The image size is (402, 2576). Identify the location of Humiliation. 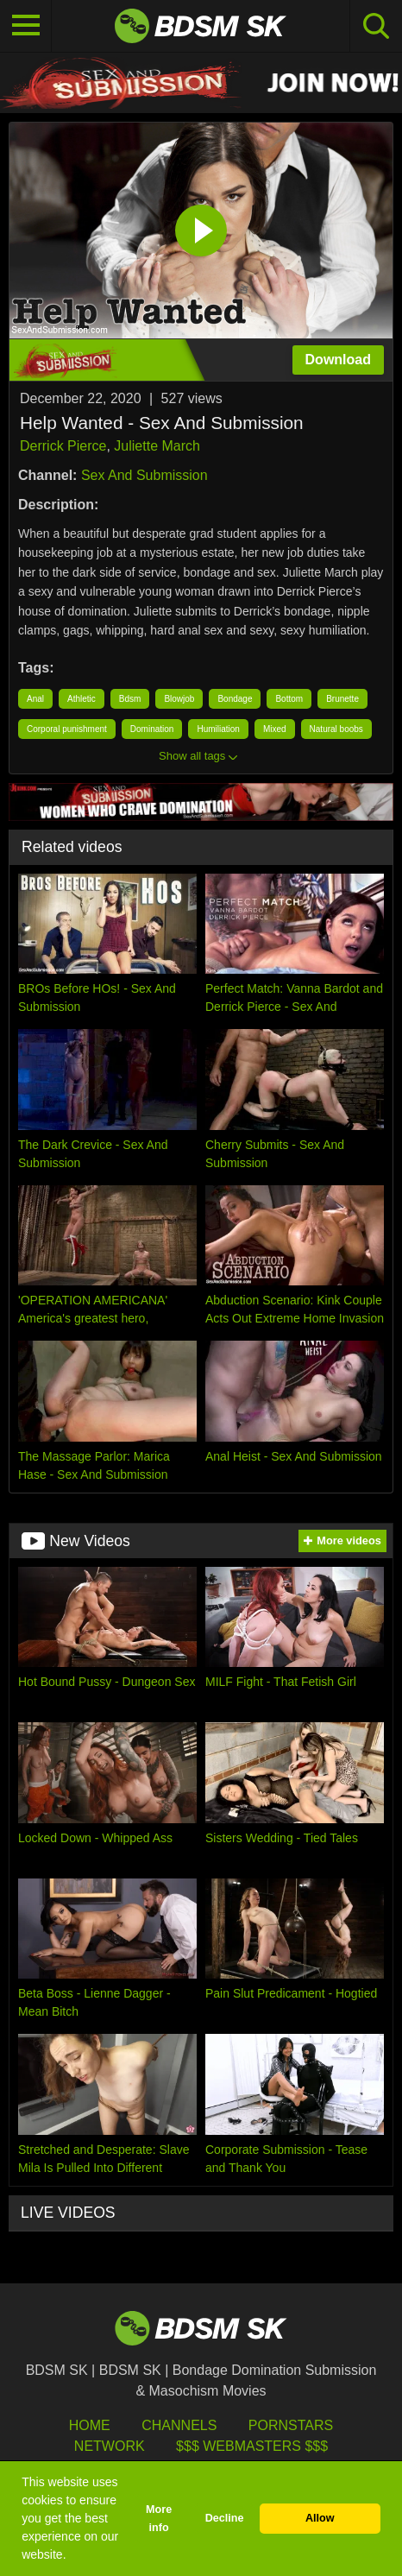
(218, 729).